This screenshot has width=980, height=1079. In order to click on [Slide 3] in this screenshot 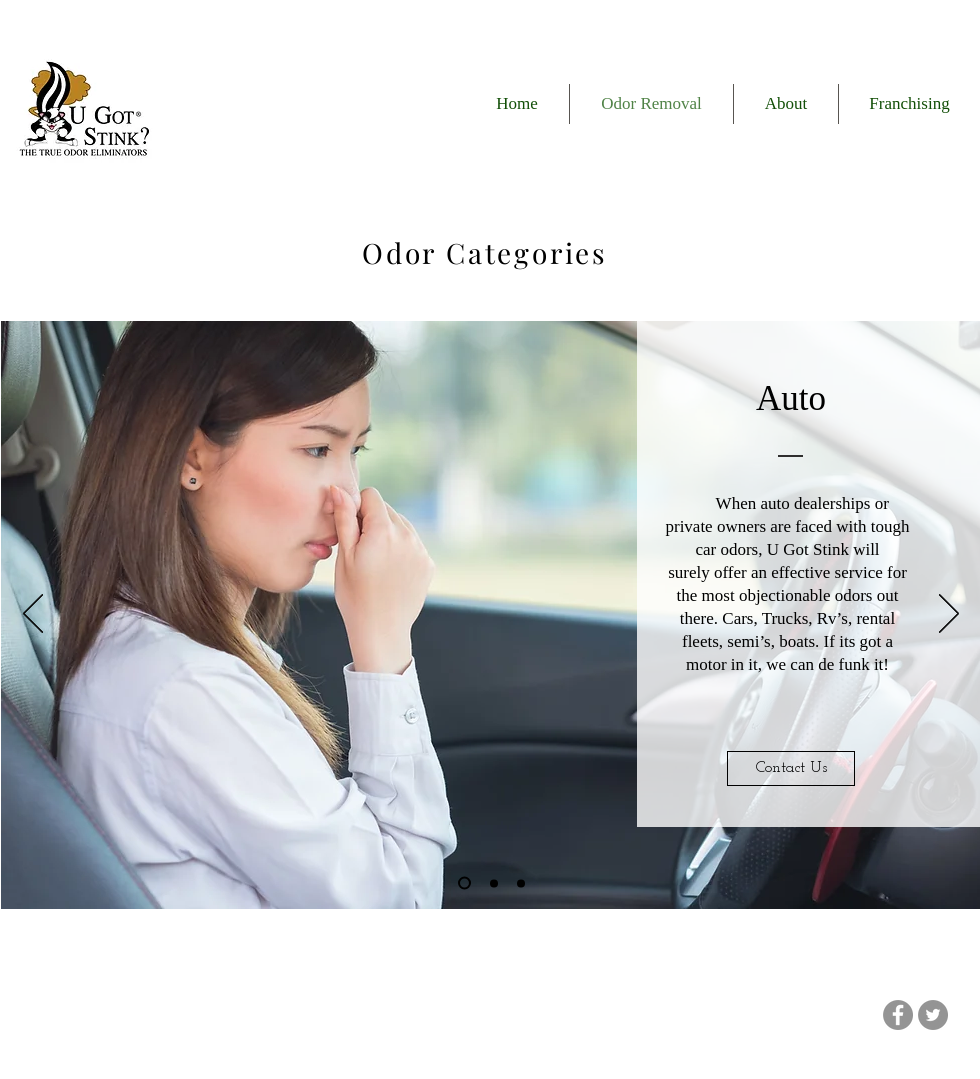, I will do `click(521, 883)`.